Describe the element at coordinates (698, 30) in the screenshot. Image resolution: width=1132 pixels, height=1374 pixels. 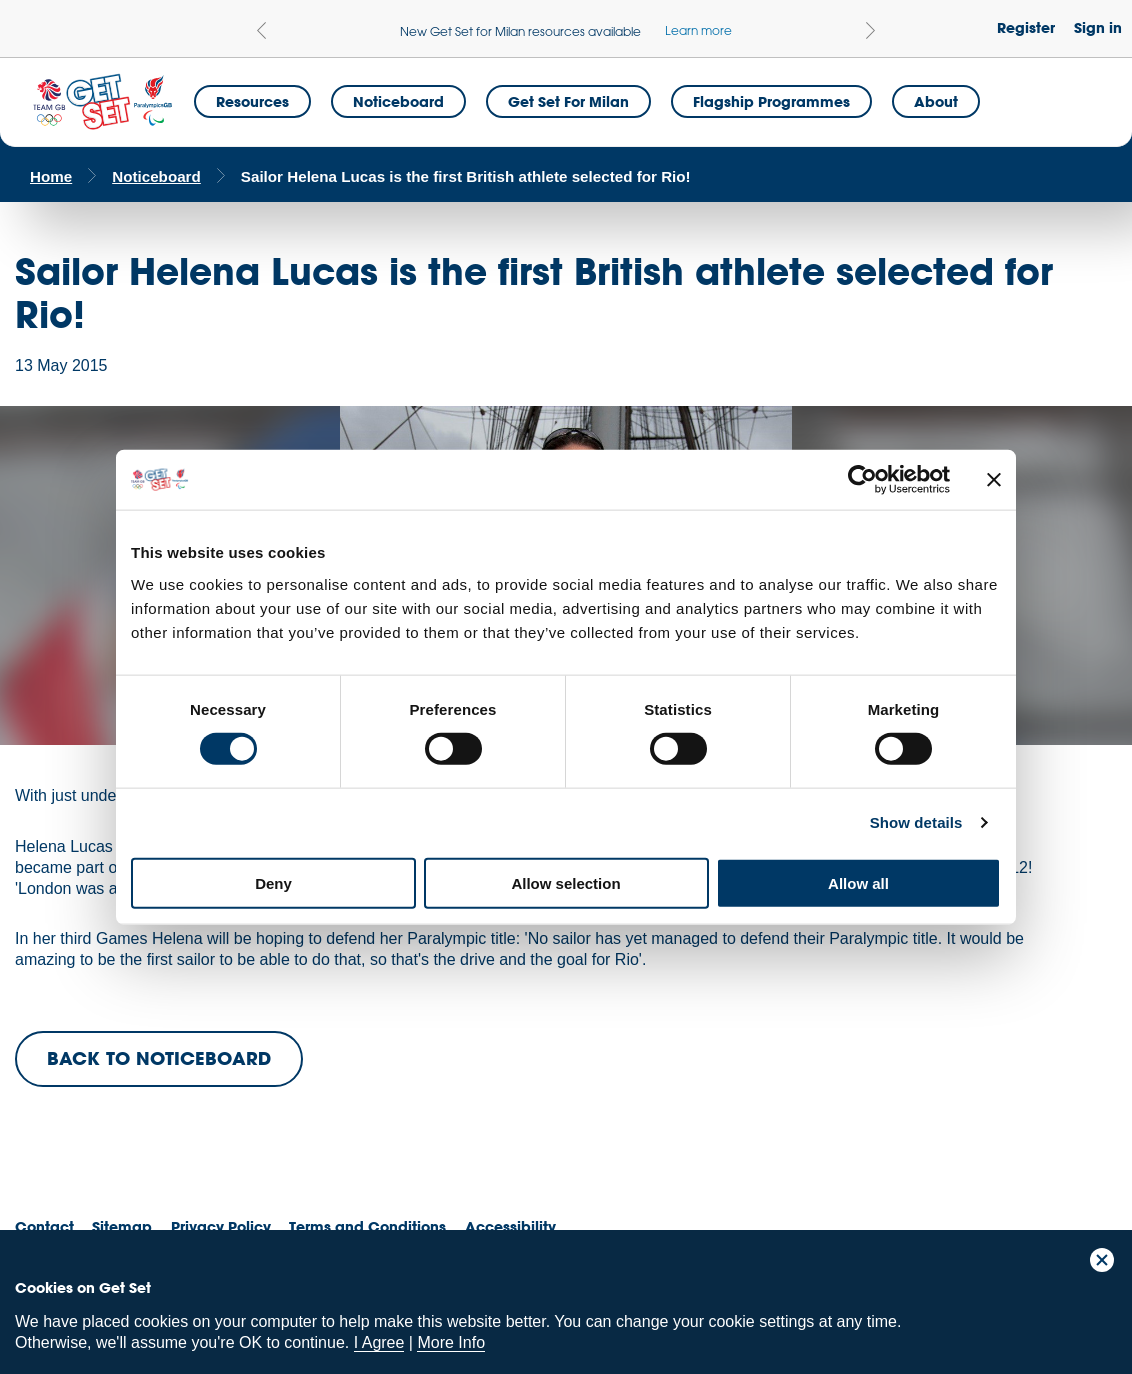
I see `Learn more` at that location.